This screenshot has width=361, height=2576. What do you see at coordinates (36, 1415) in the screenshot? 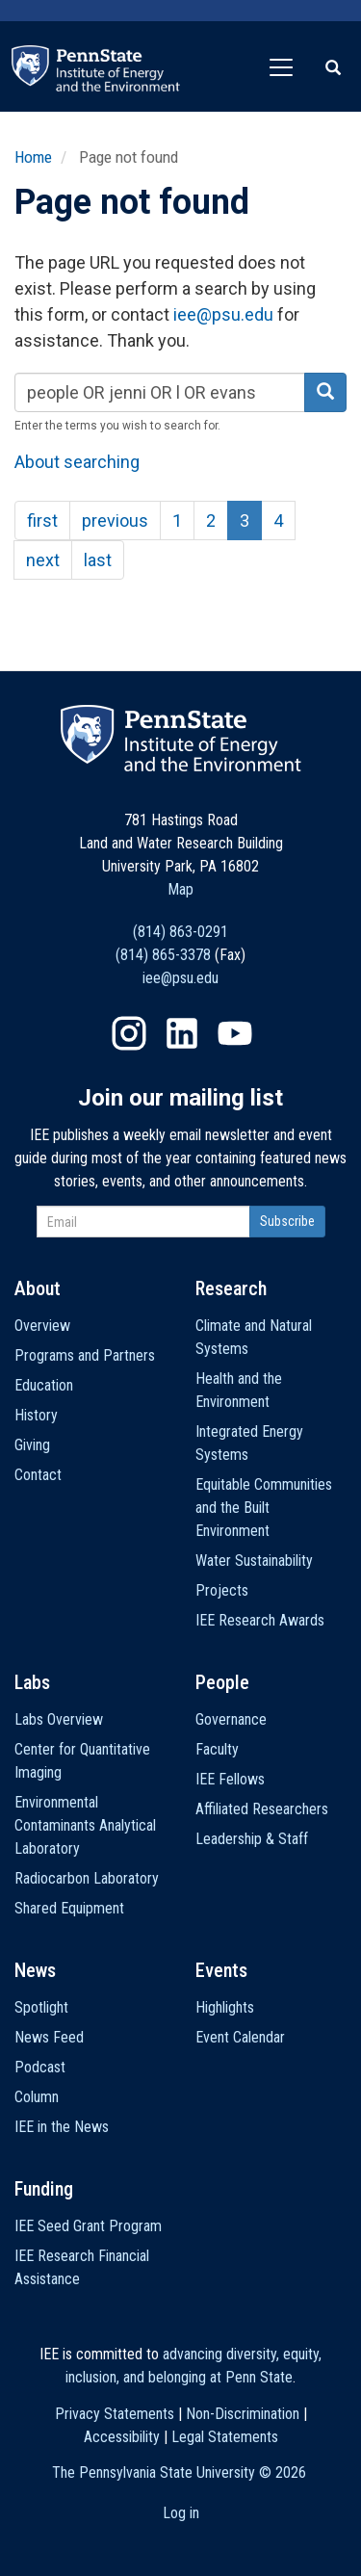
I see `History` at bounding box center [36, 1415].